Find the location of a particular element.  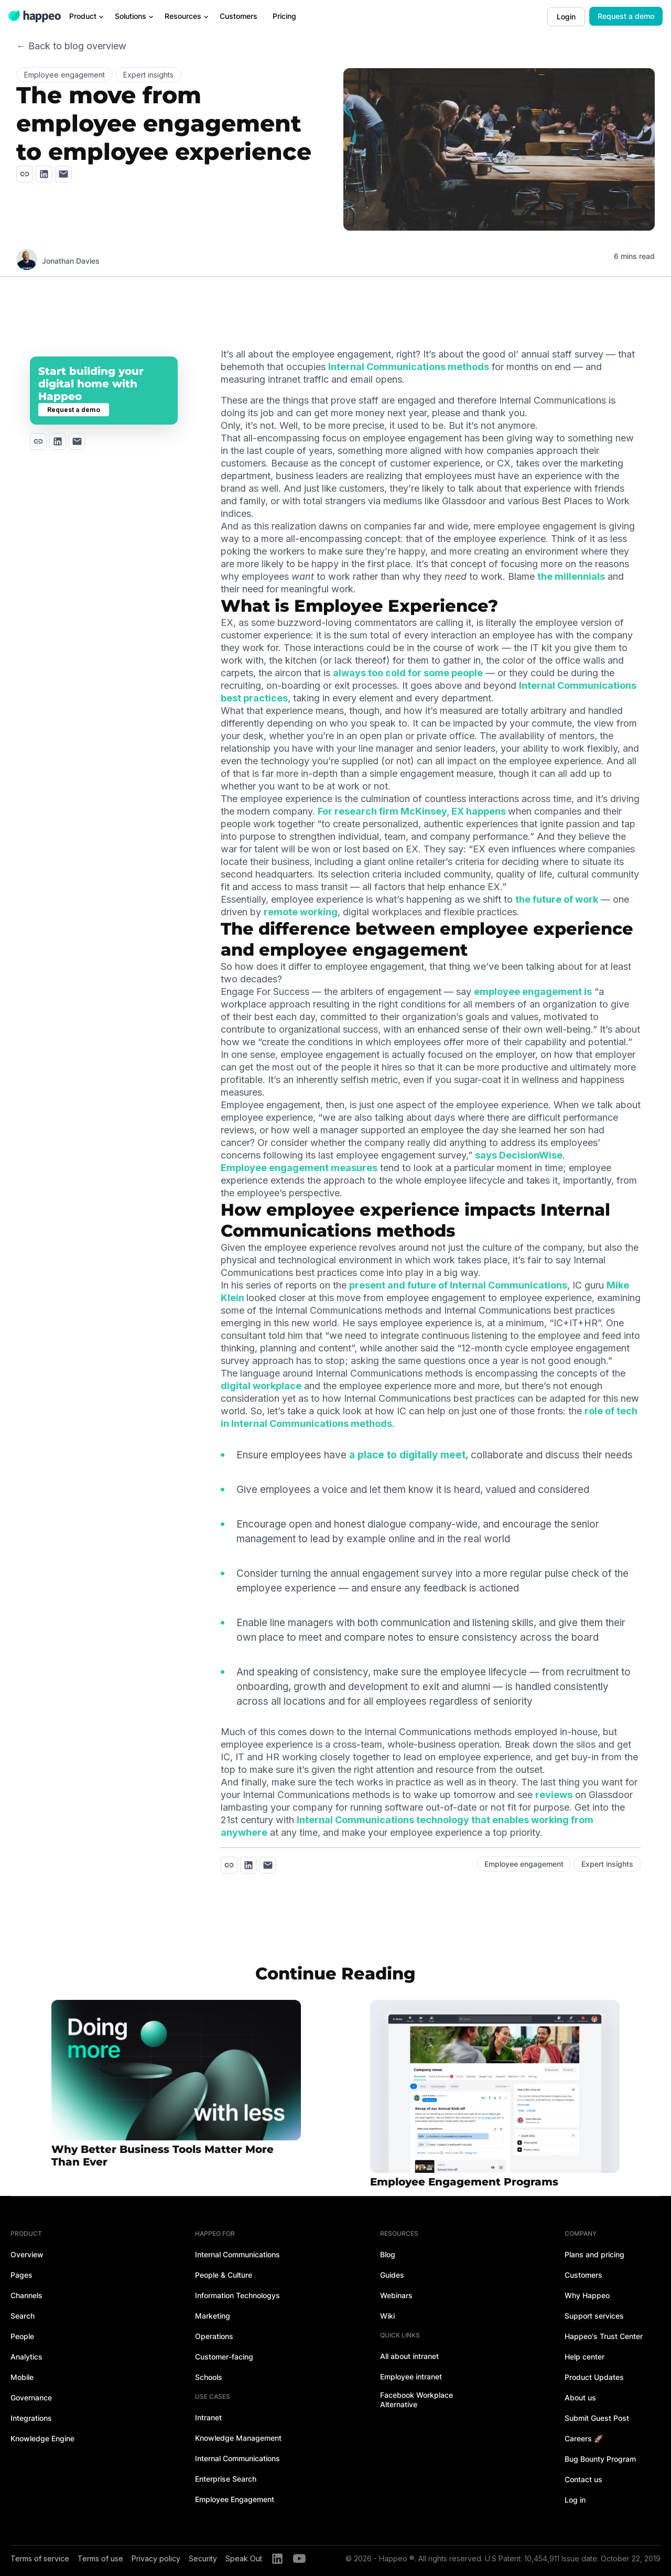

Knowledge Management is located at coordinates (238, 2437).